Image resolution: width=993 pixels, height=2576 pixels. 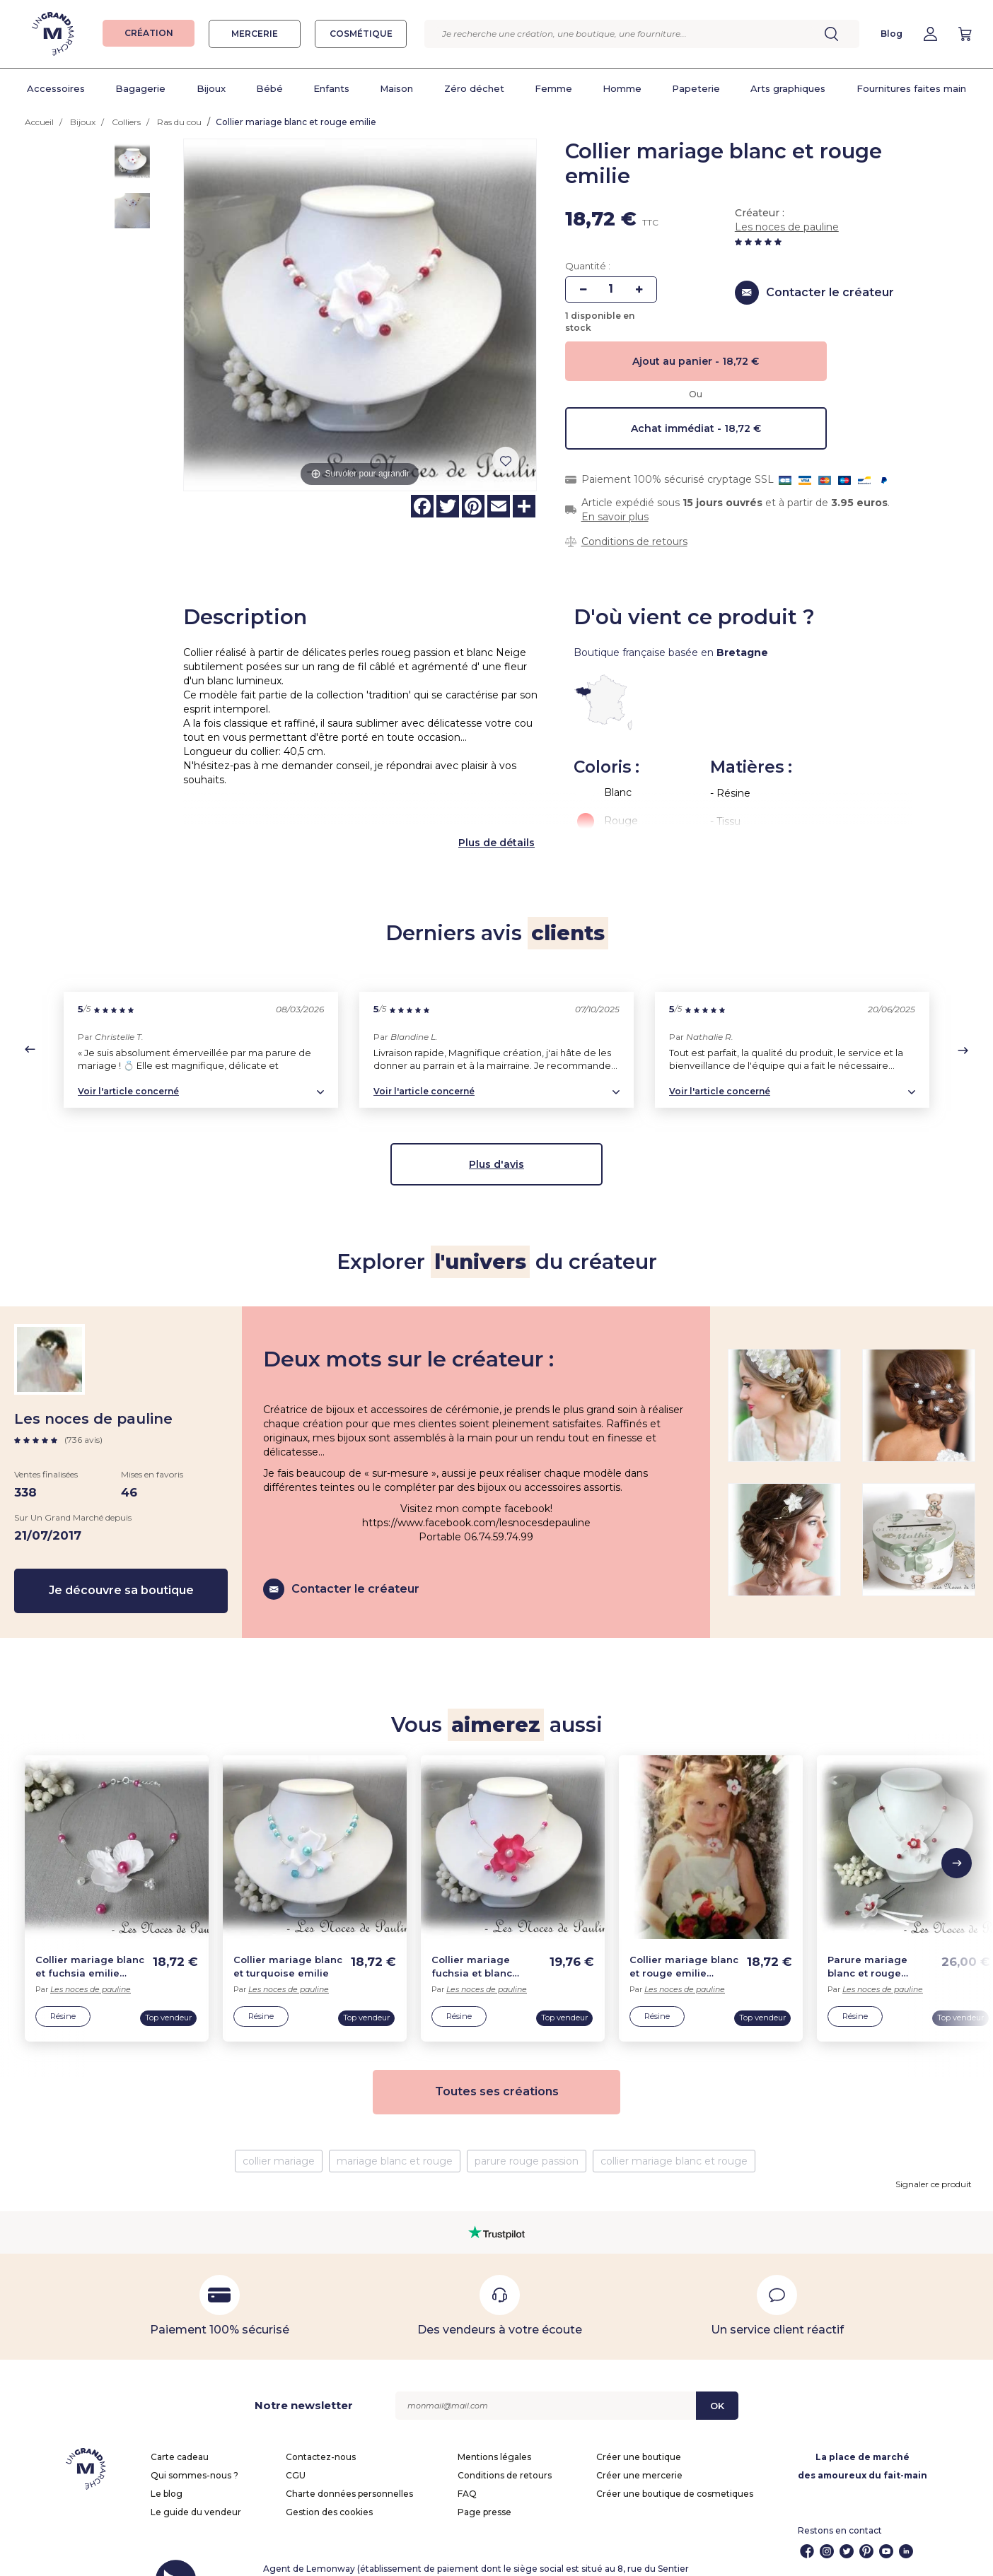 I want to click on Papeterie, so click(x=696, y=88).